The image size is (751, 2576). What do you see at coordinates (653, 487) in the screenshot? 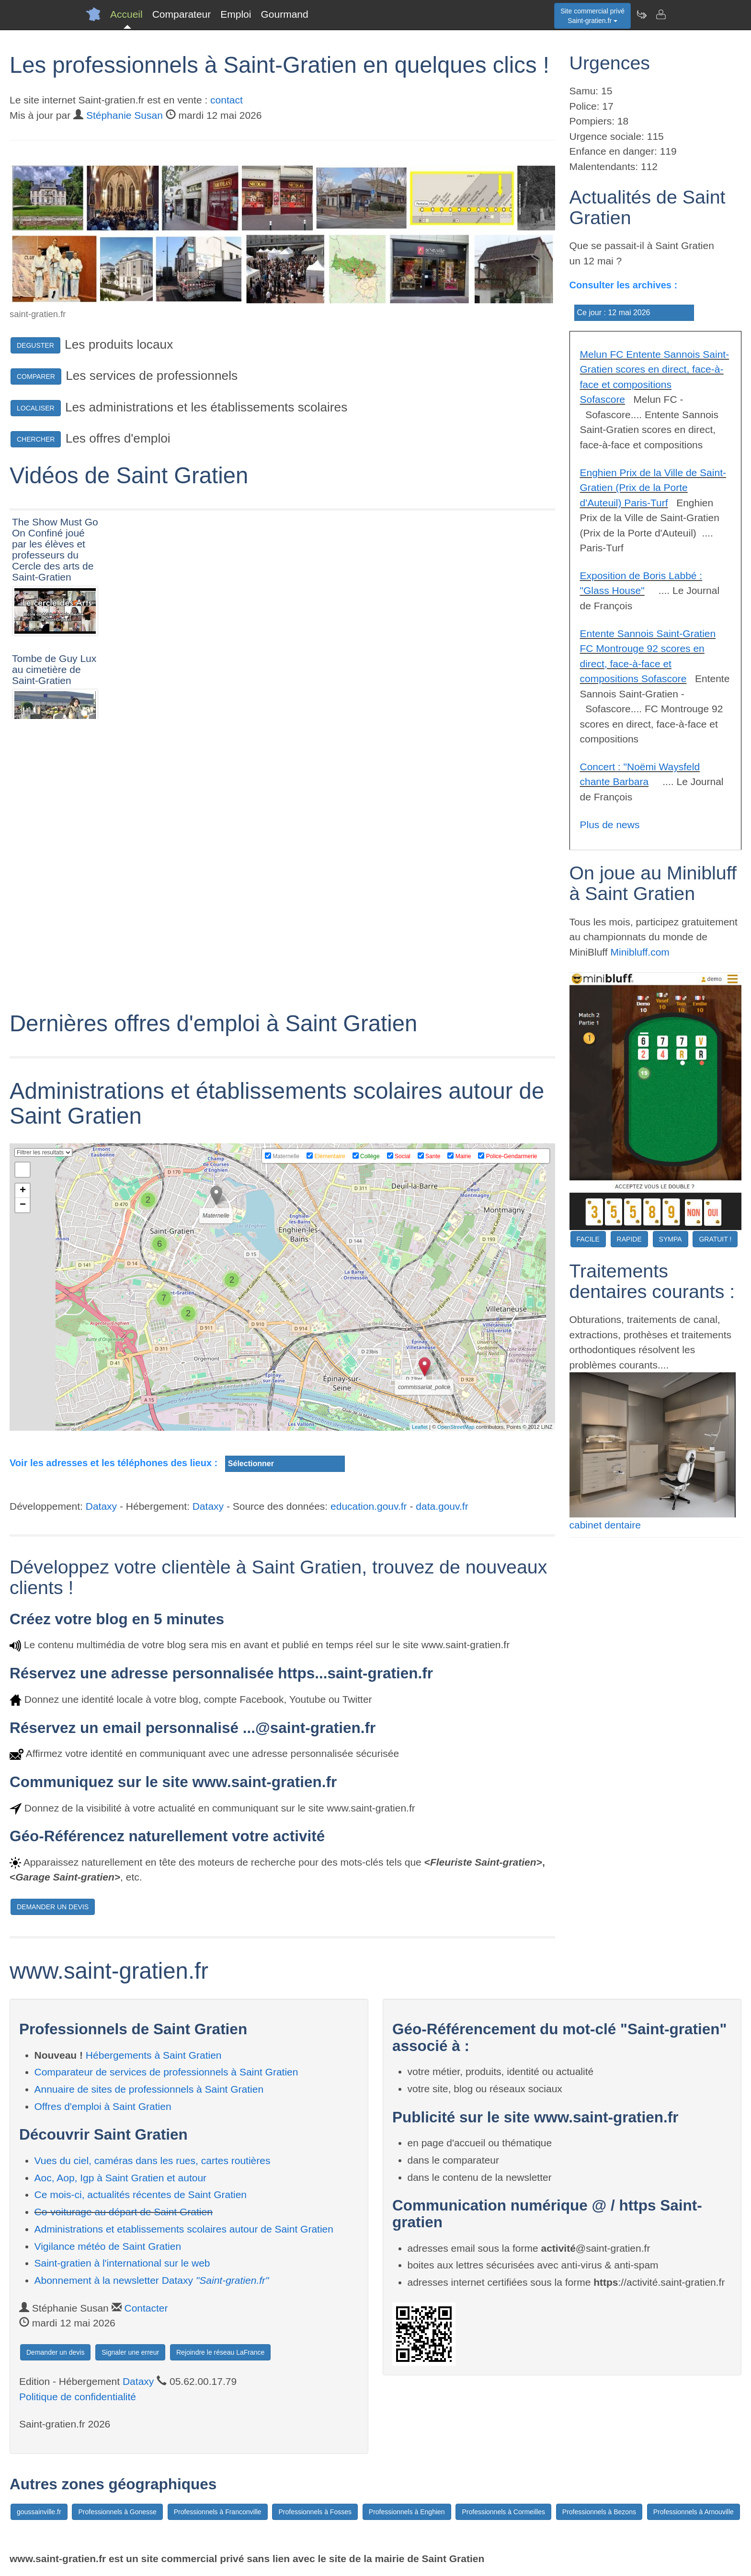
I see `Enghien Prix de la Ville de Saint-Gratien (Prix de la Porte d'Auteuil) Paris-Turf` at bounding box center [653, 487].